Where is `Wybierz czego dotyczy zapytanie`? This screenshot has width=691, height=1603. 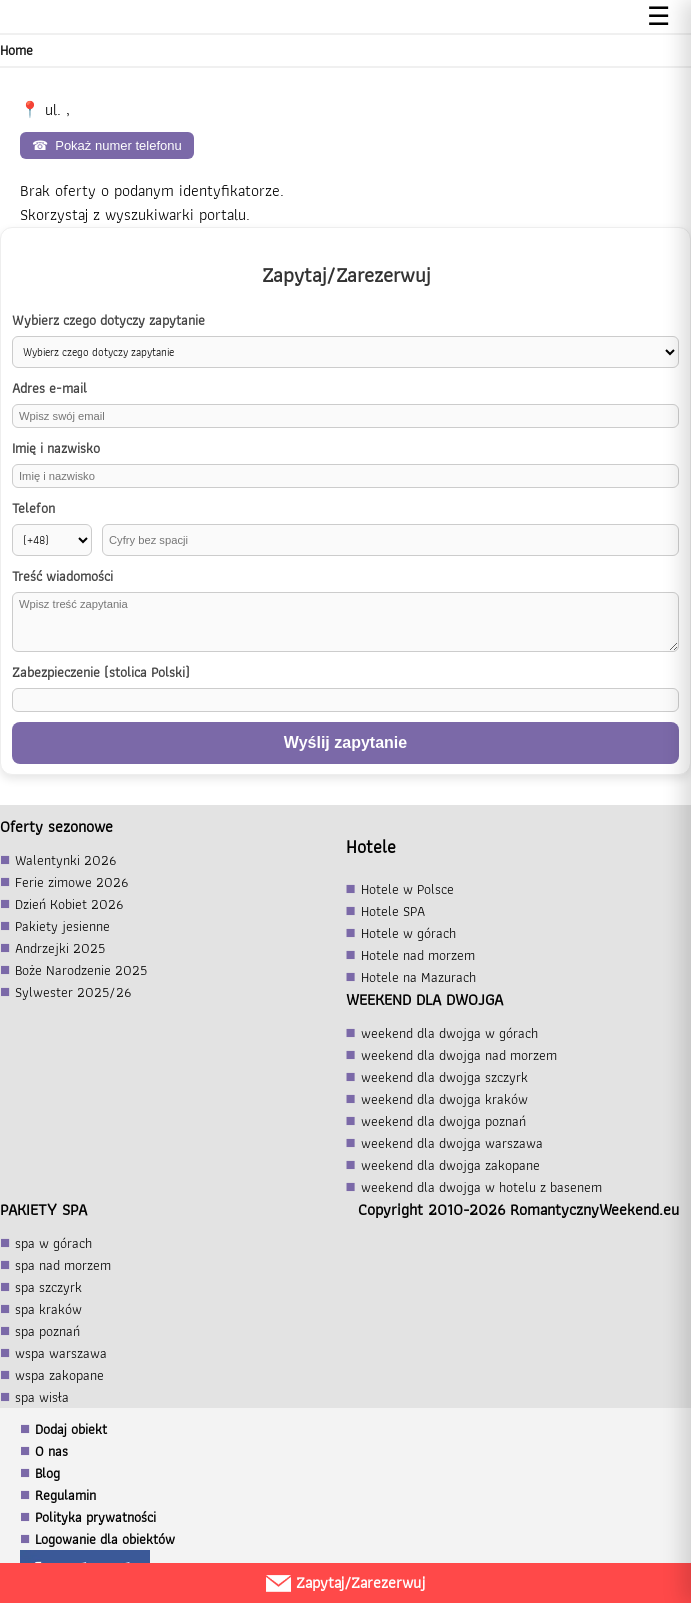 Wybierz czego dotyczy zapytanie is located at coordinates (108, 320).